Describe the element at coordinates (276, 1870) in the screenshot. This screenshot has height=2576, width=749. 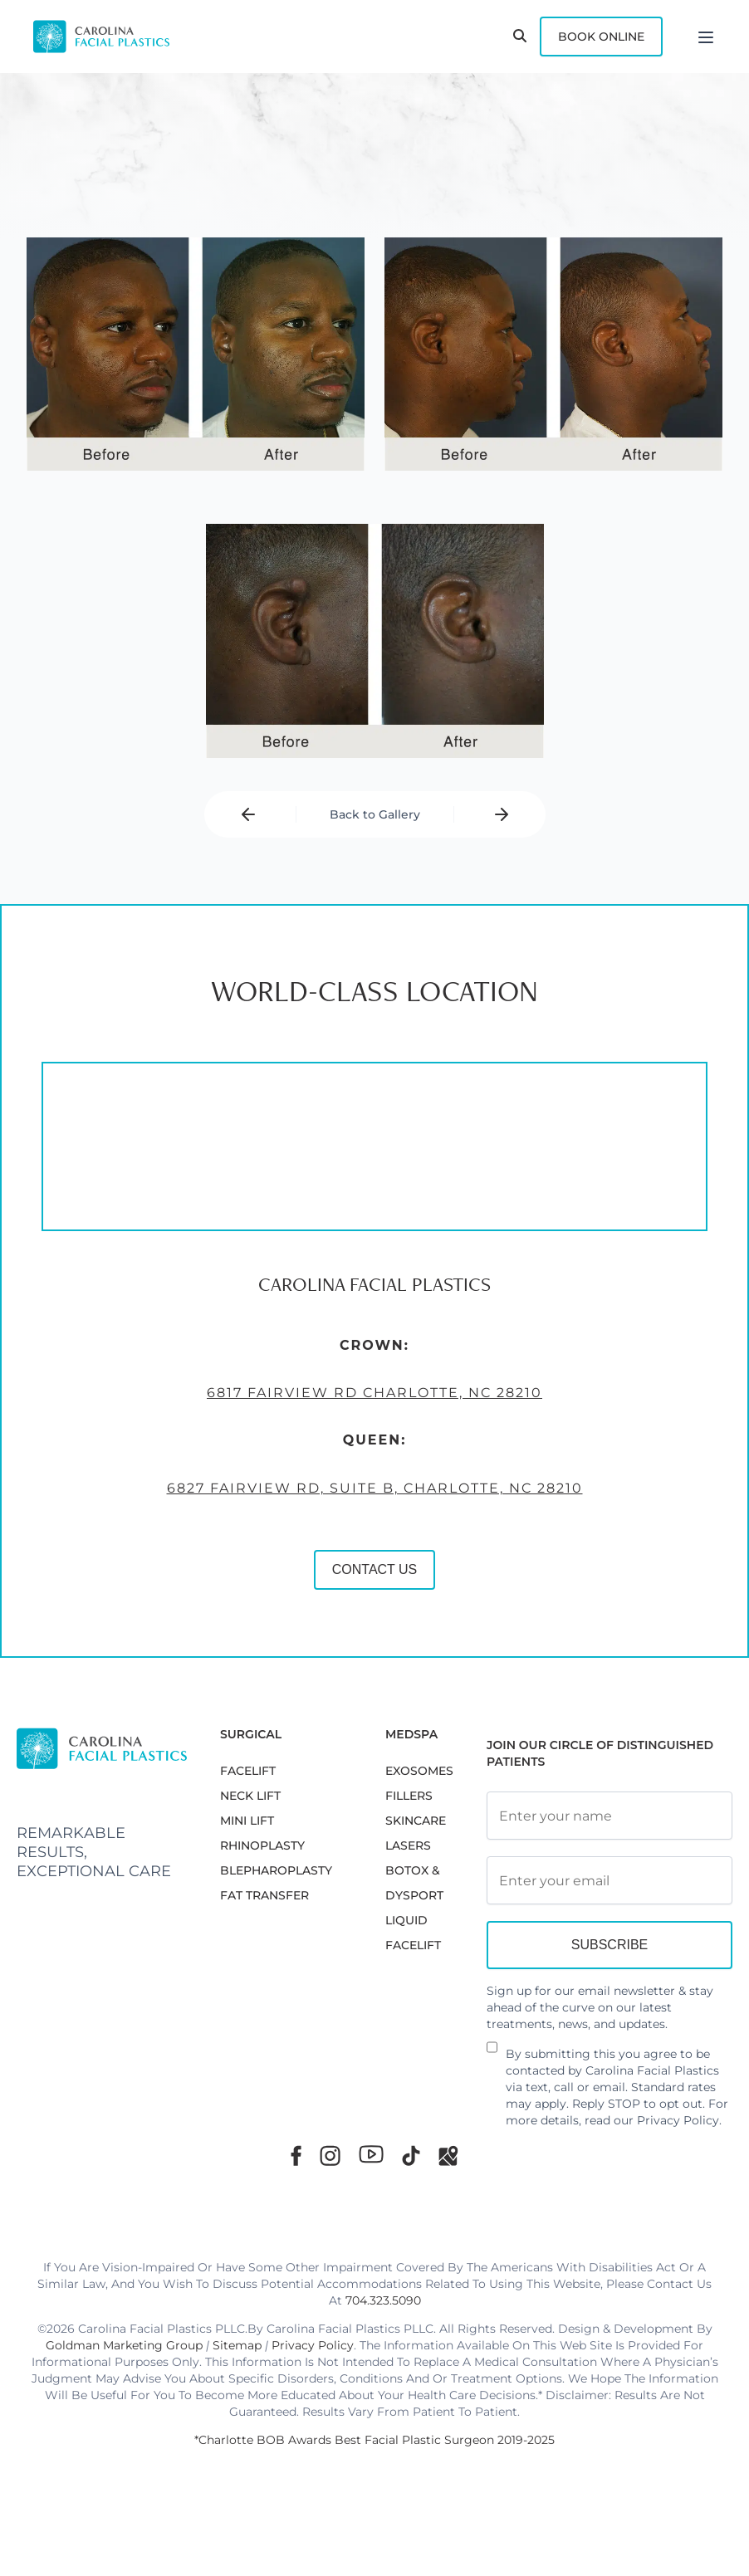
I see `Blepharoplasty` at that location.